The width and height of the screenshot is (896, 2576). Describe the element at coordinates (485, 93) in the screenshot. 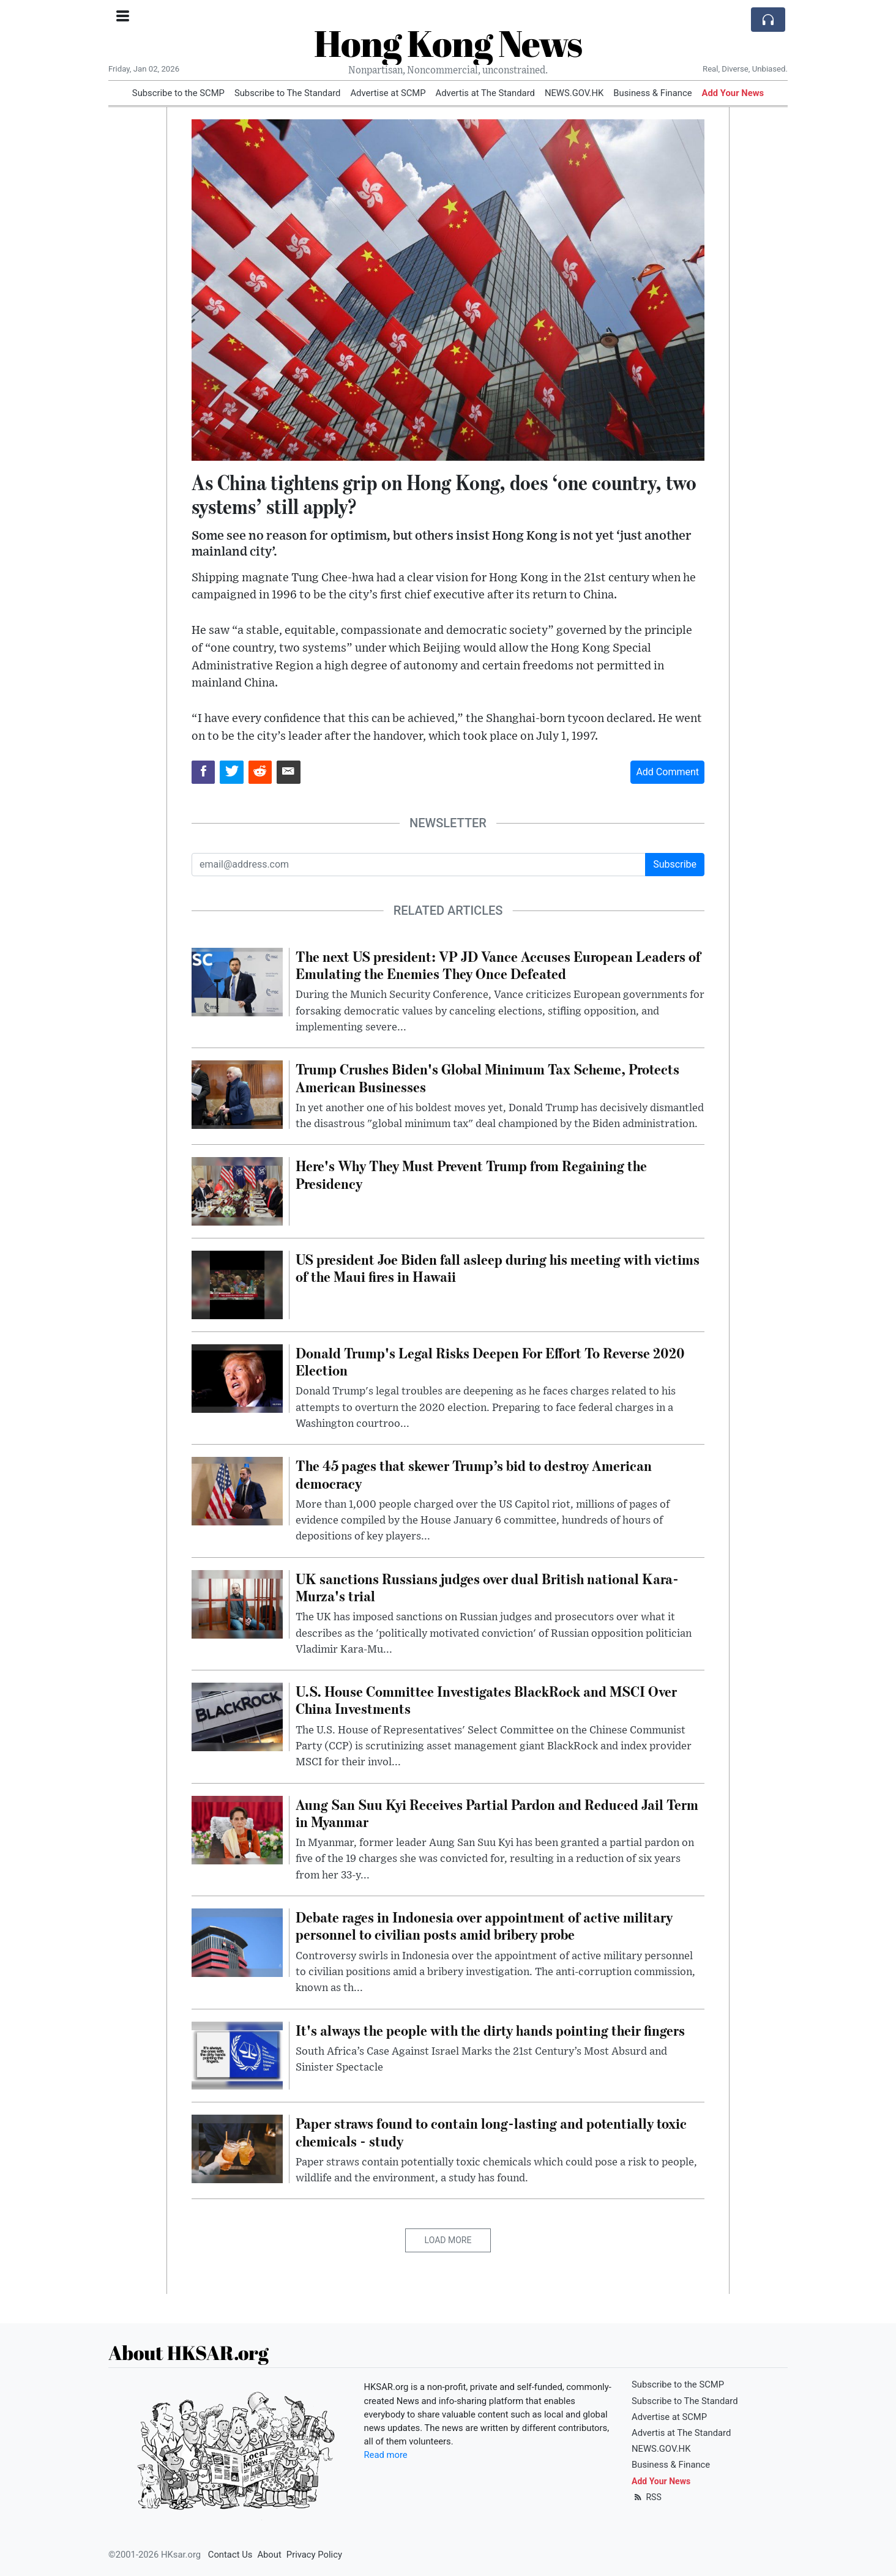

I see `Advertis at The Standard` at that location.